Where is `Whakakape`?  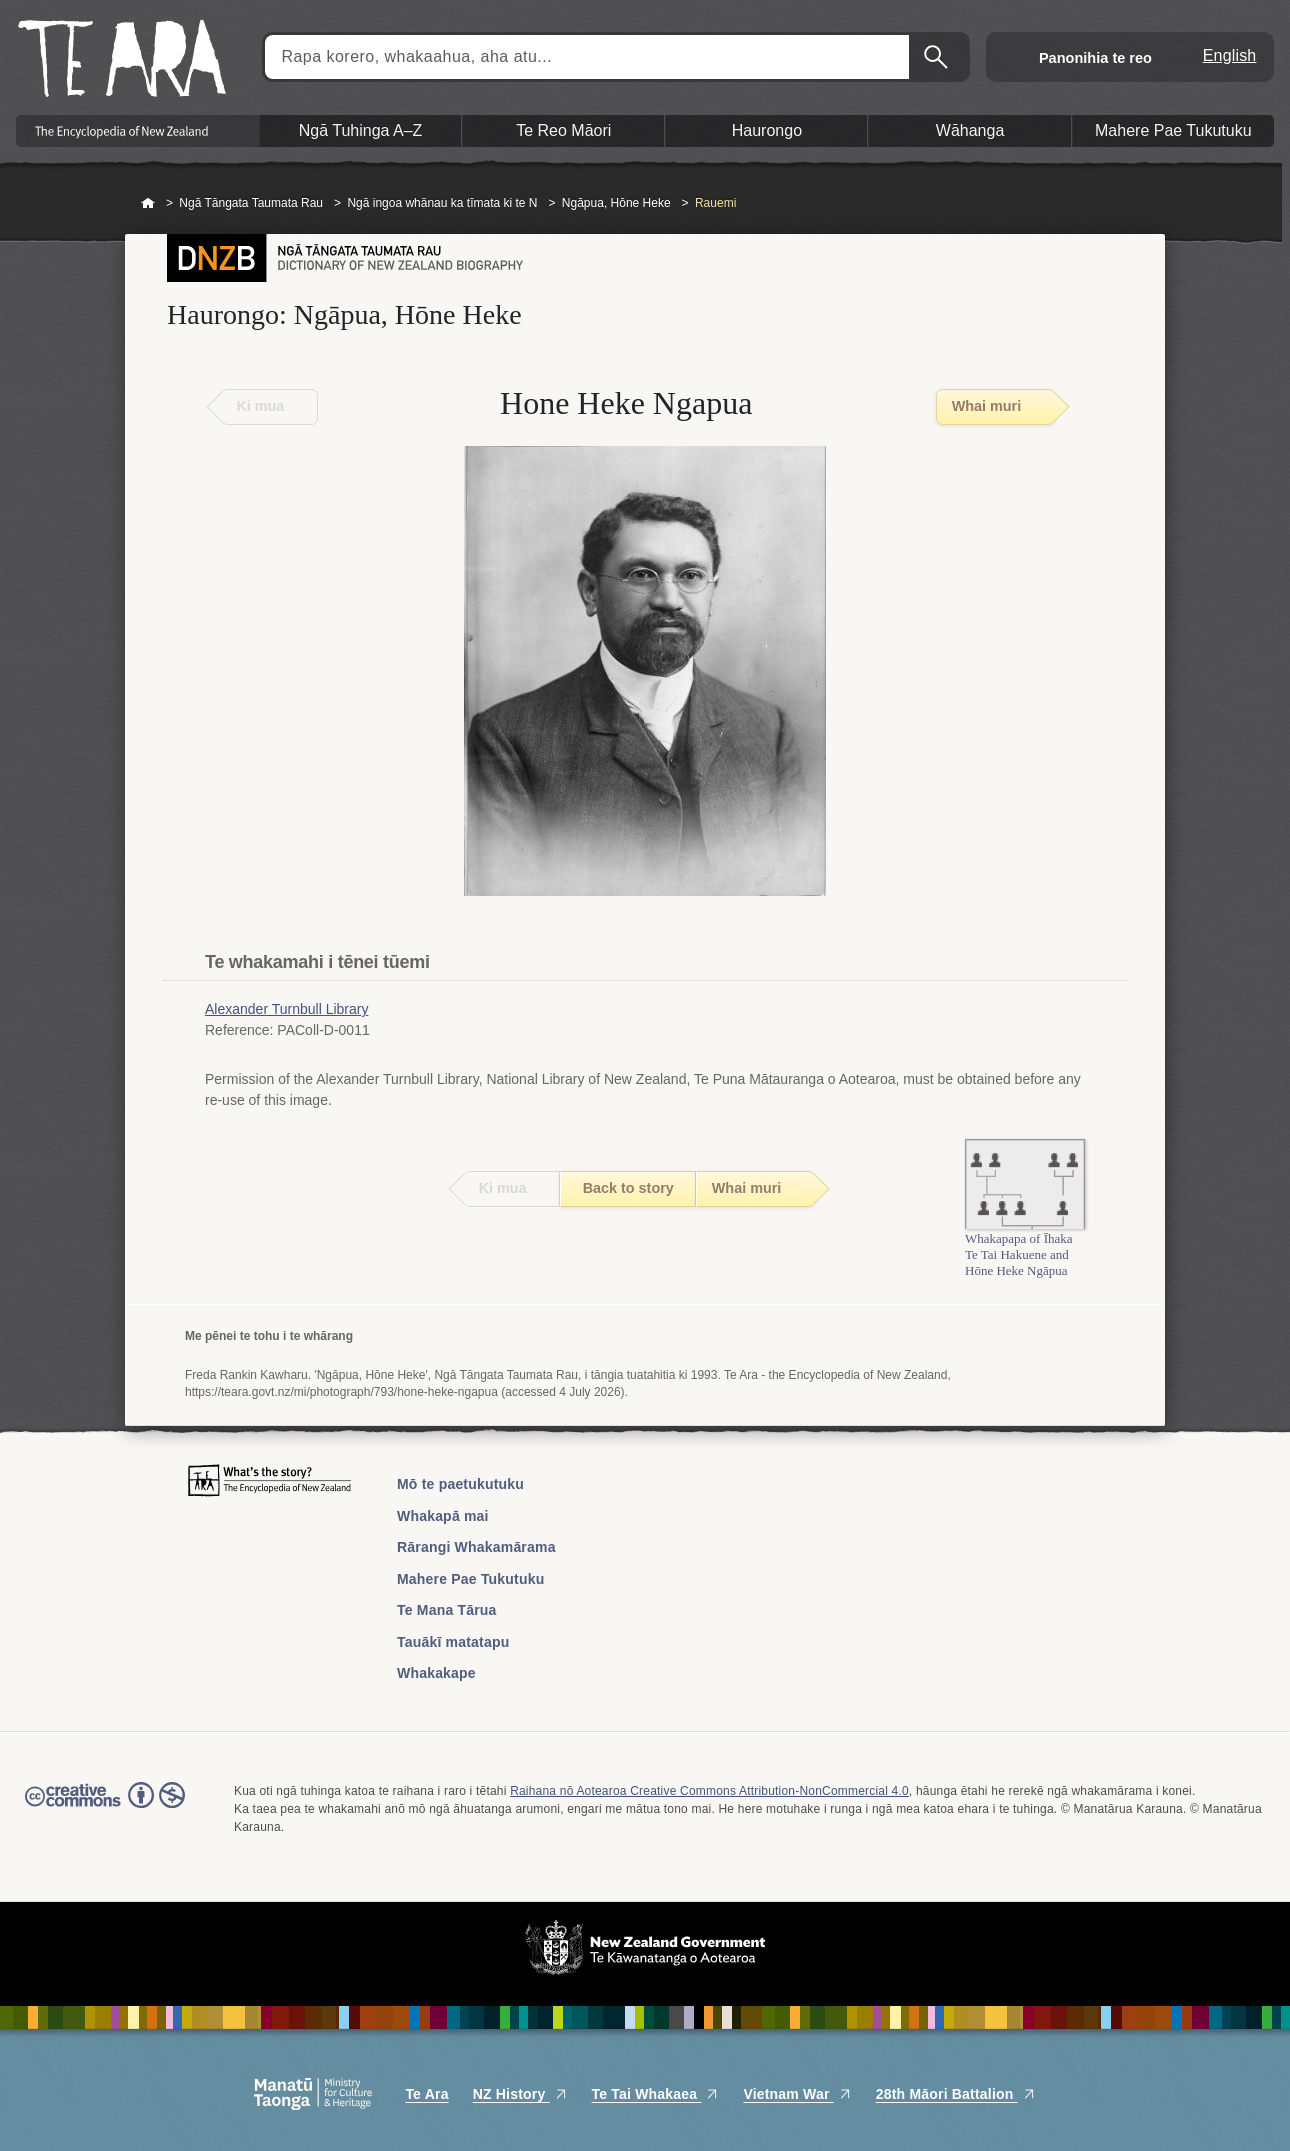 Whakakape is located at coordinates (436, 1673).